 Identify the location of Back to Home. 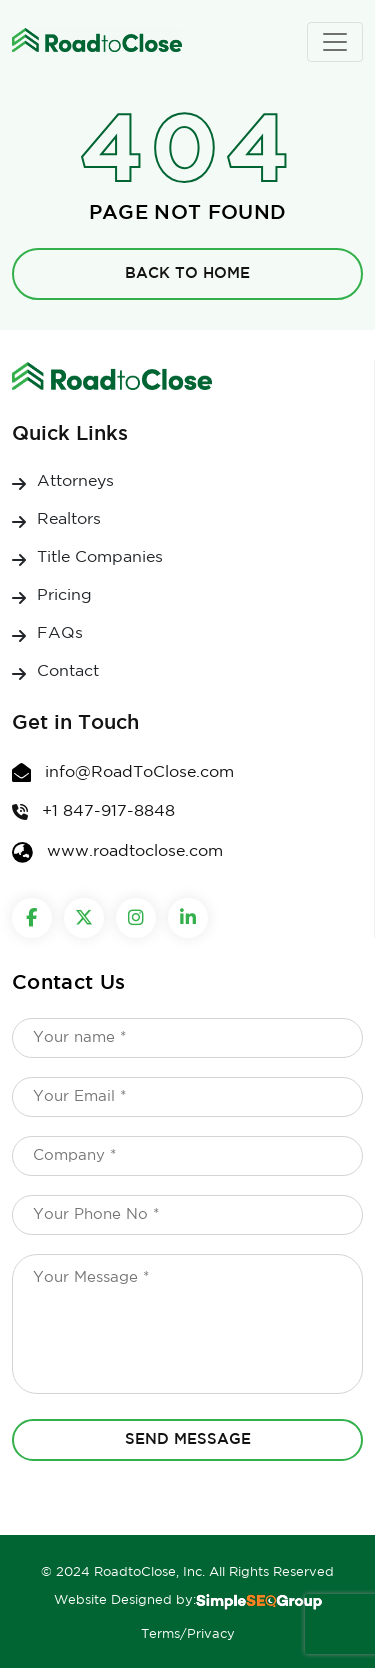
(187, 273).